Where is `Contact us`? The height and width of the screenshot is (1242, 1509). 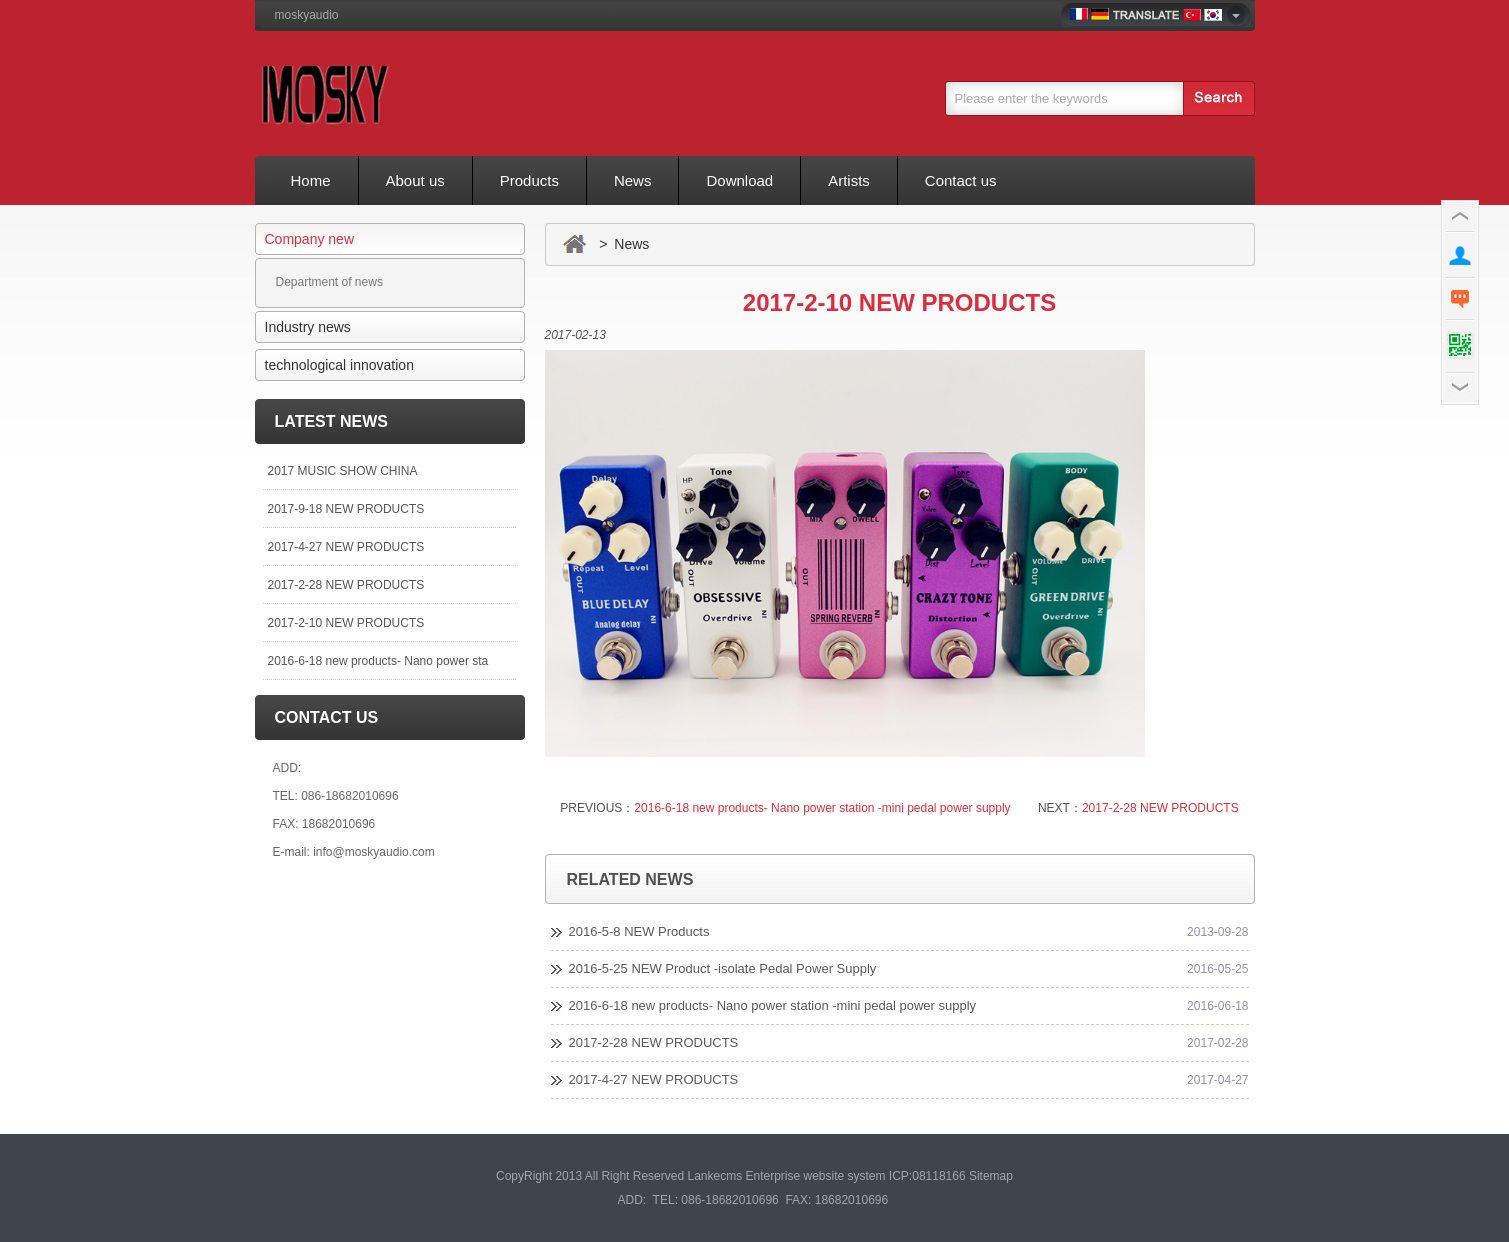
Contact us is located at coordinates (961, 180).